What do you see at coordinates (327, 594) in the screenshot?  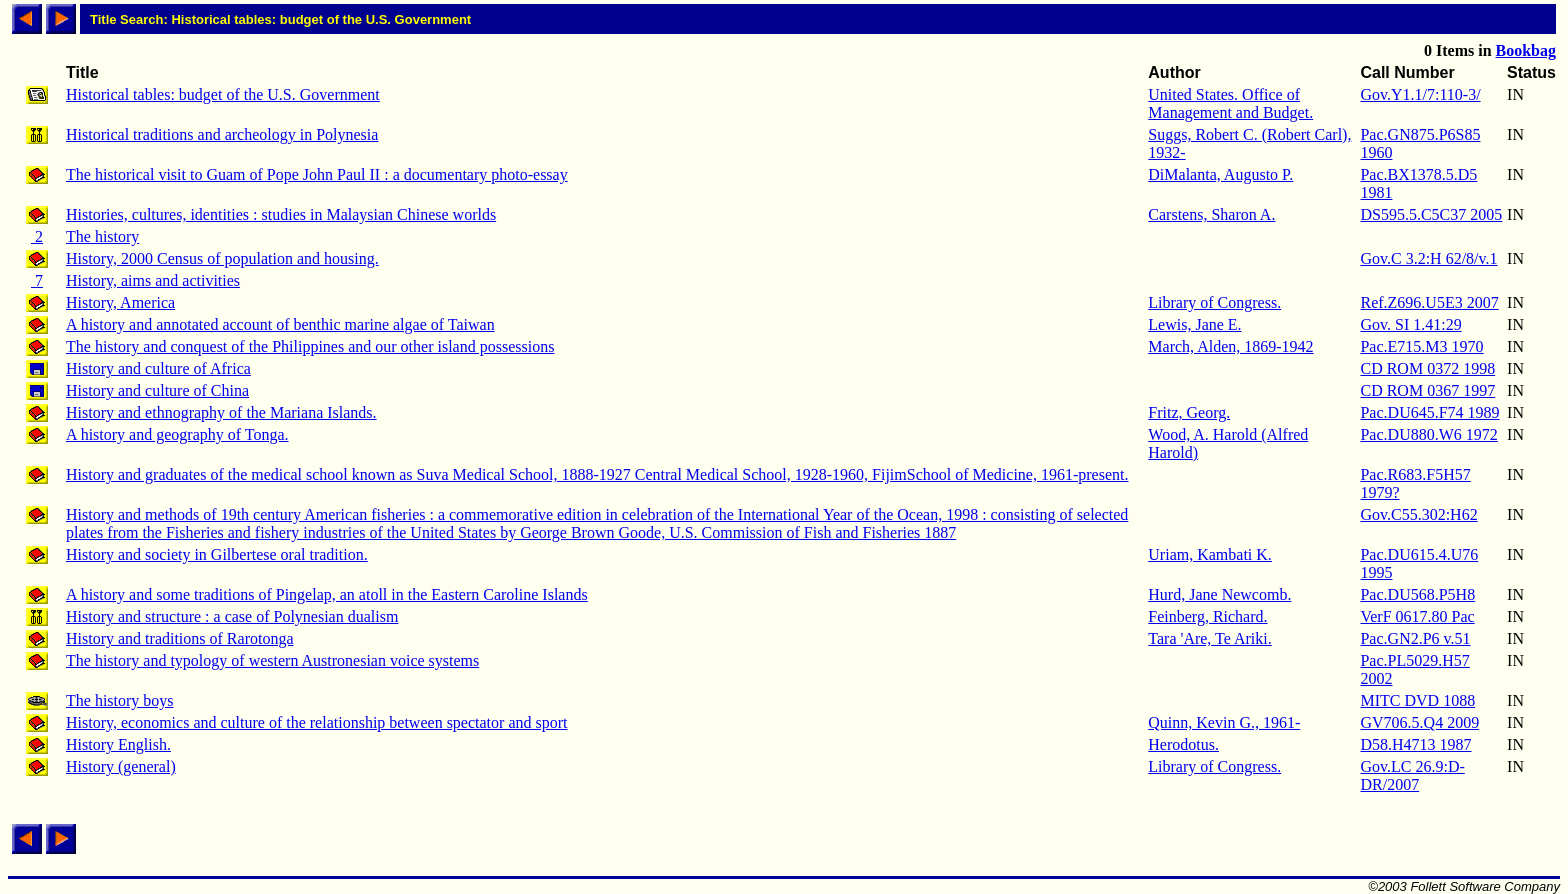 I see `A history and some traditions of Pingelap, an atoll in the Eastern Caroline Islands` at bounding box center [327, 594].